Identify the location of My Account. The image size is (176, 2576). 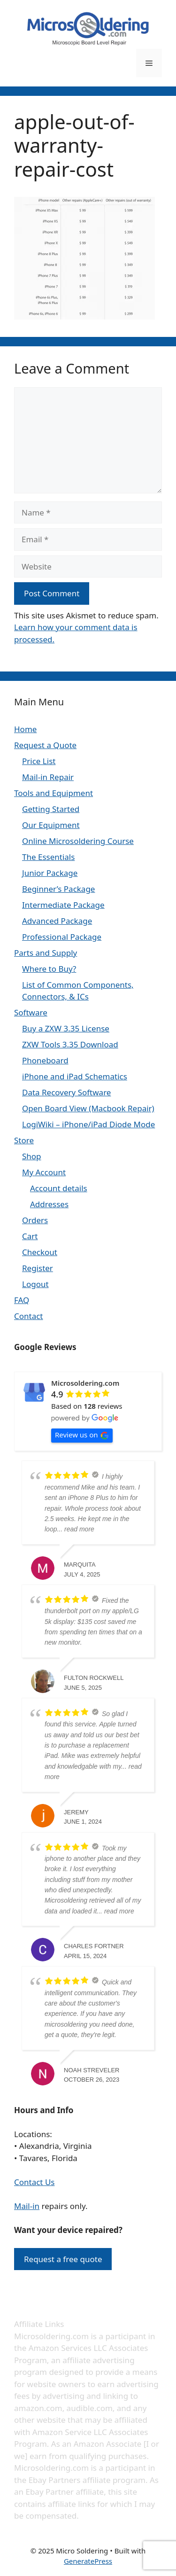
(44, 1172).